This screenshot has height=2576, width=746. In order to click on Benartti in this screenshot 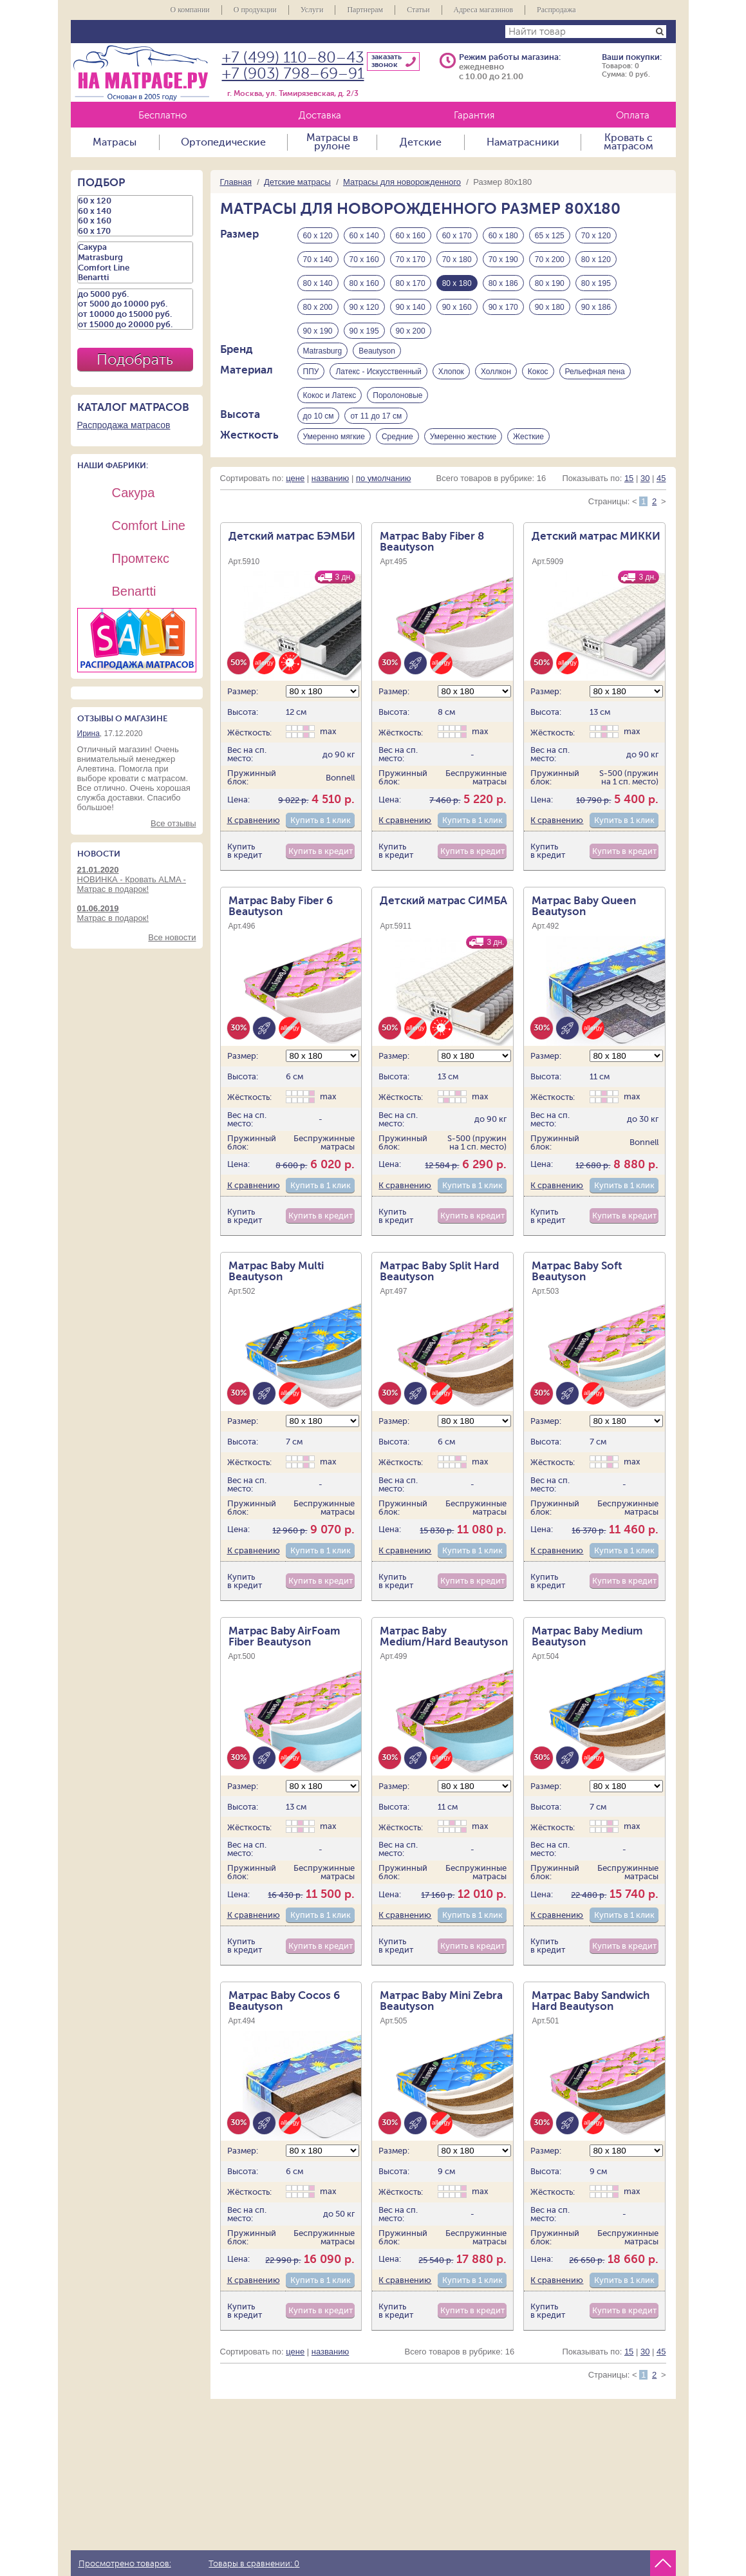, I will do `click(135, 277)`.